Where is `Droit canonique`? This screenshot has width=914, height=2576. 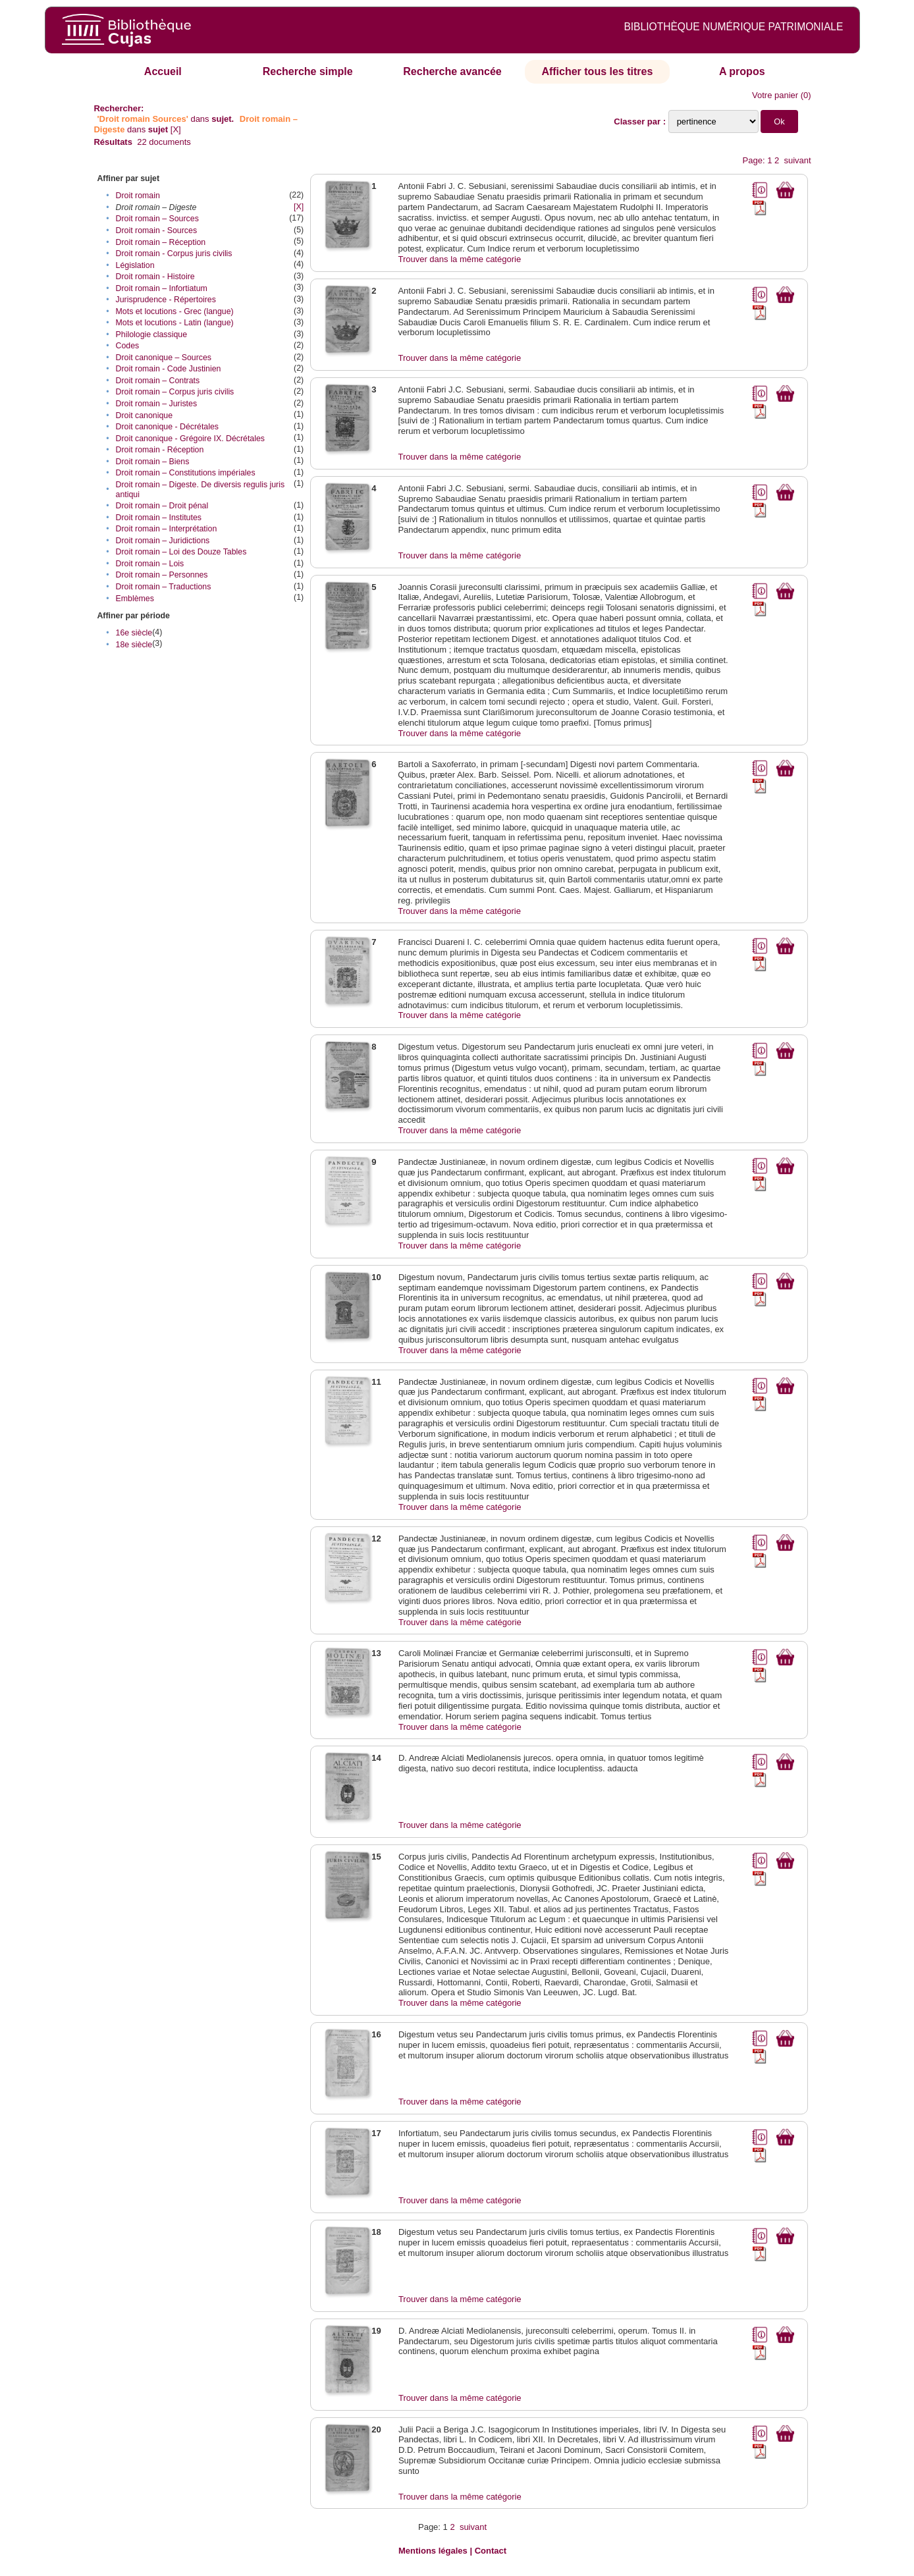 Droit canonique is located at coordinates (144, 415).